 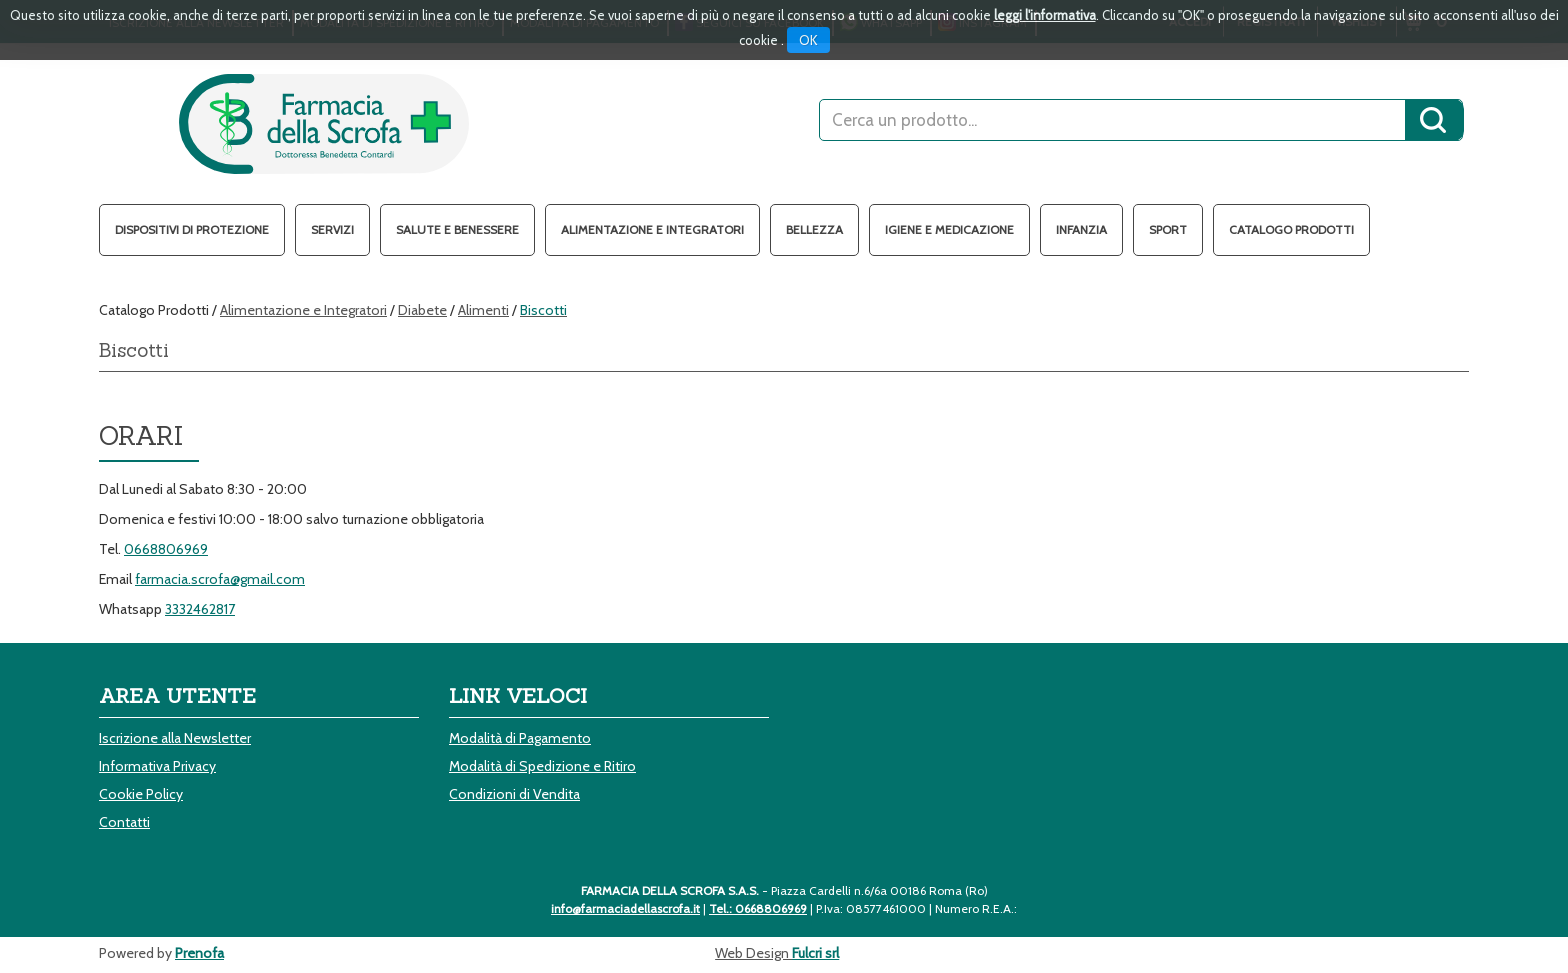 I want to click on Contatti, so click(x=124, y=822).